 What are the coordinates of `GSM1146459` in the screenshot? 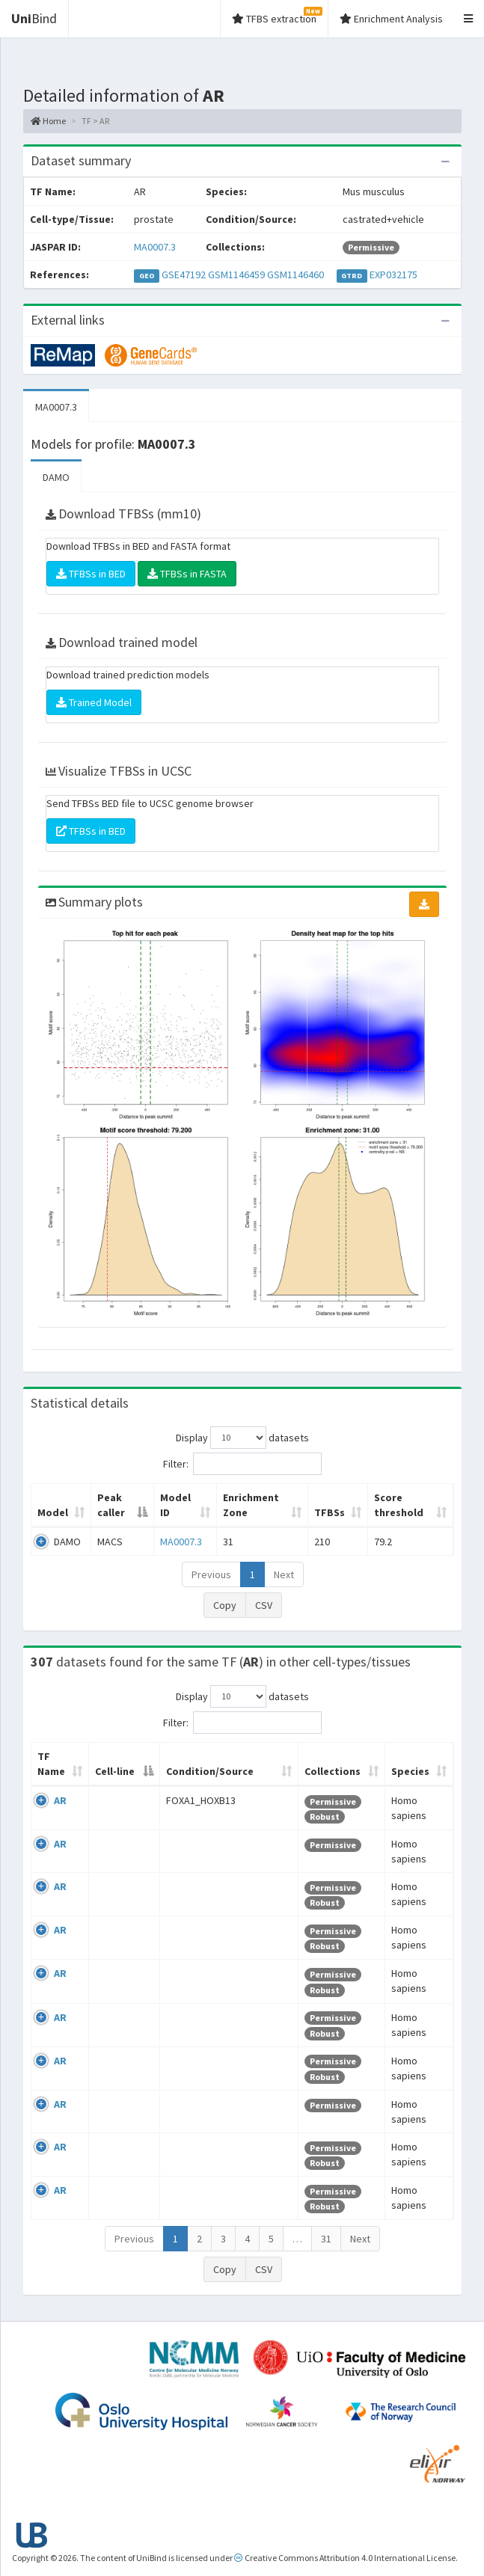 It's located at (236, 274).